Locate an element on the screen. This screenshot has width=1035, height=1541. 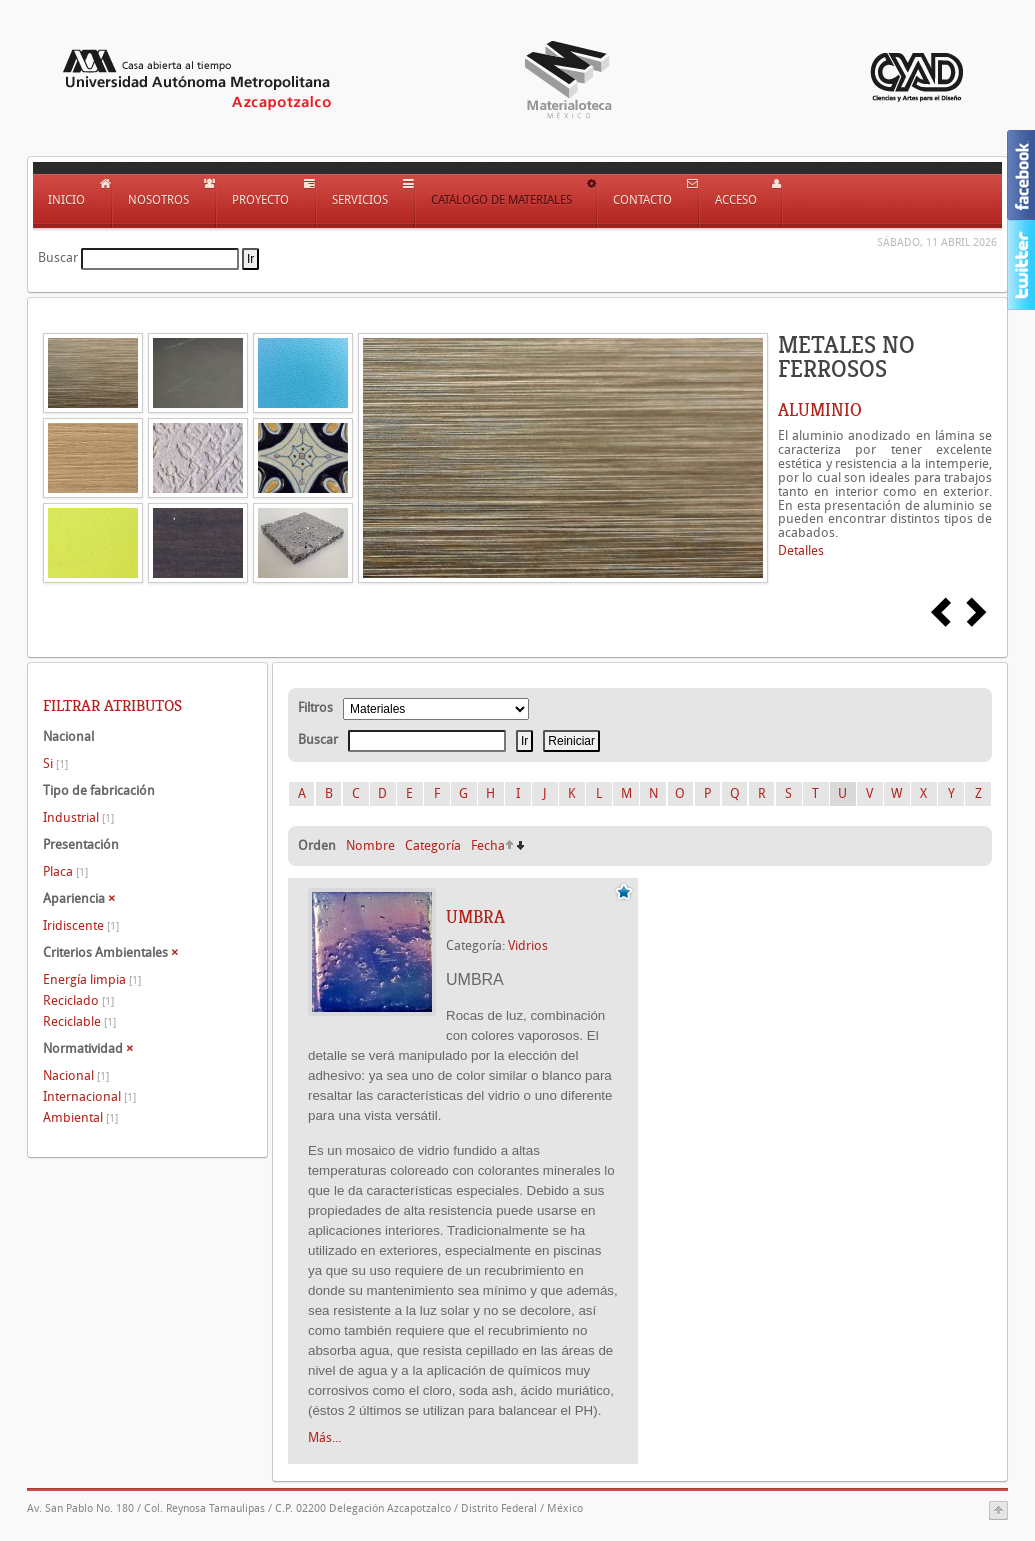
Iridiscente is located at coordinates (81, 925).